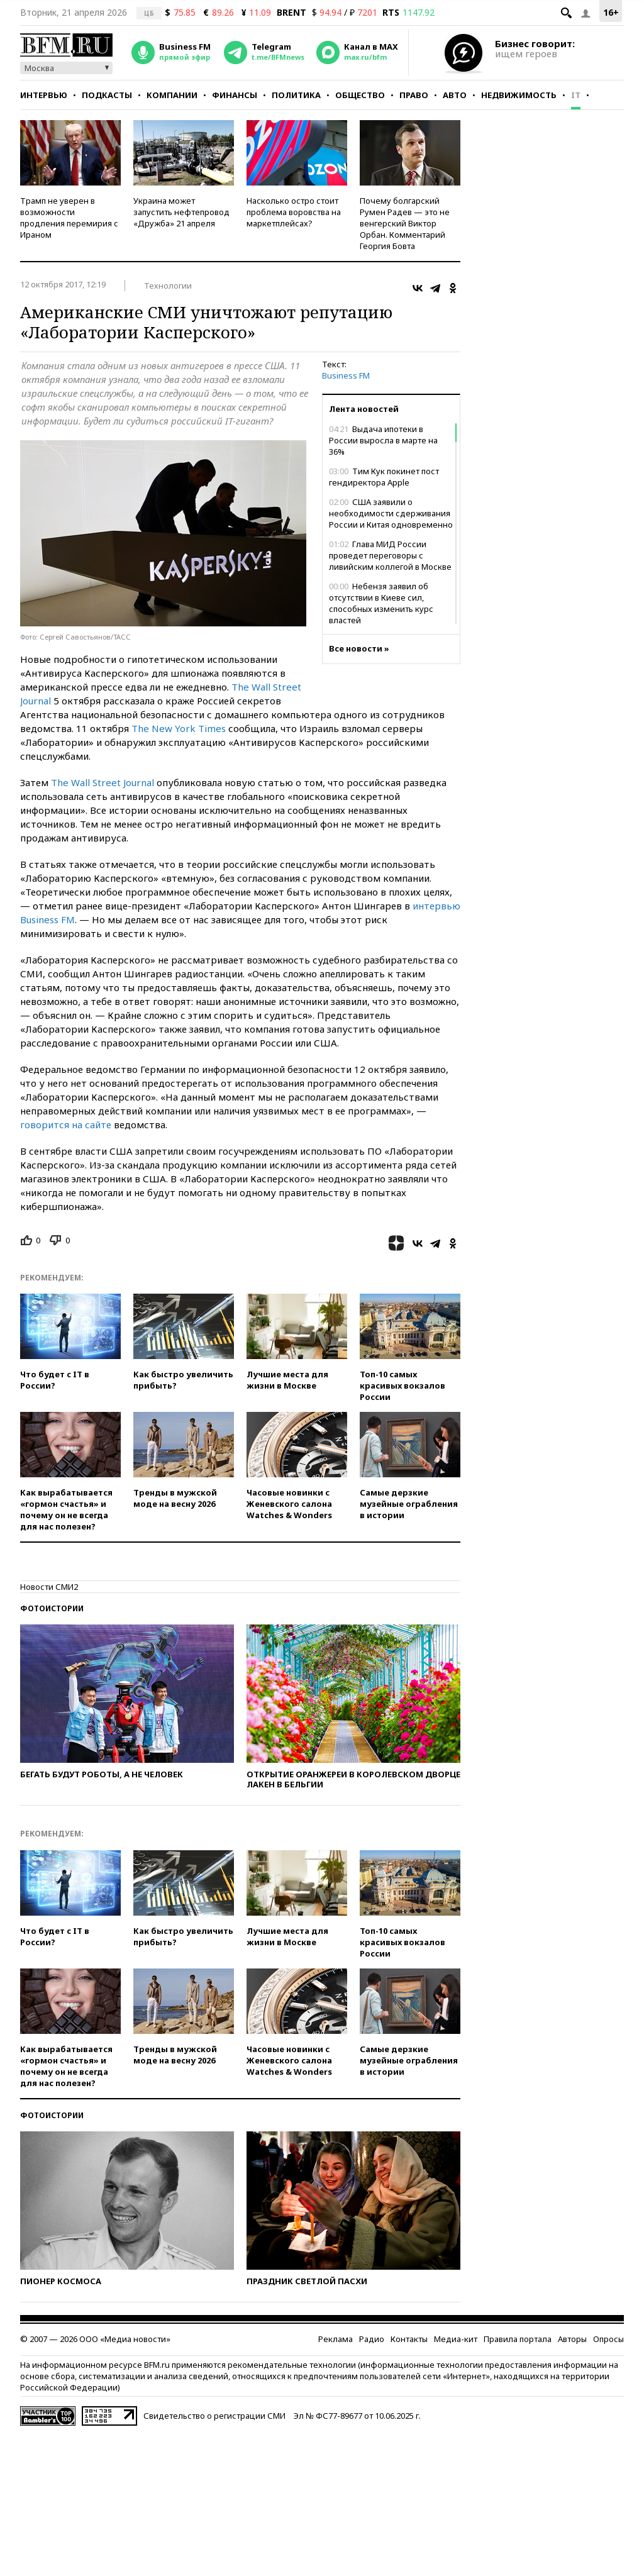 The image size is (644, 2576). Describe the element at coordinates (294, 212) in the screenshot. I see `Насколько остро стоит проблема воровства на маркетплейсах?` at that location.